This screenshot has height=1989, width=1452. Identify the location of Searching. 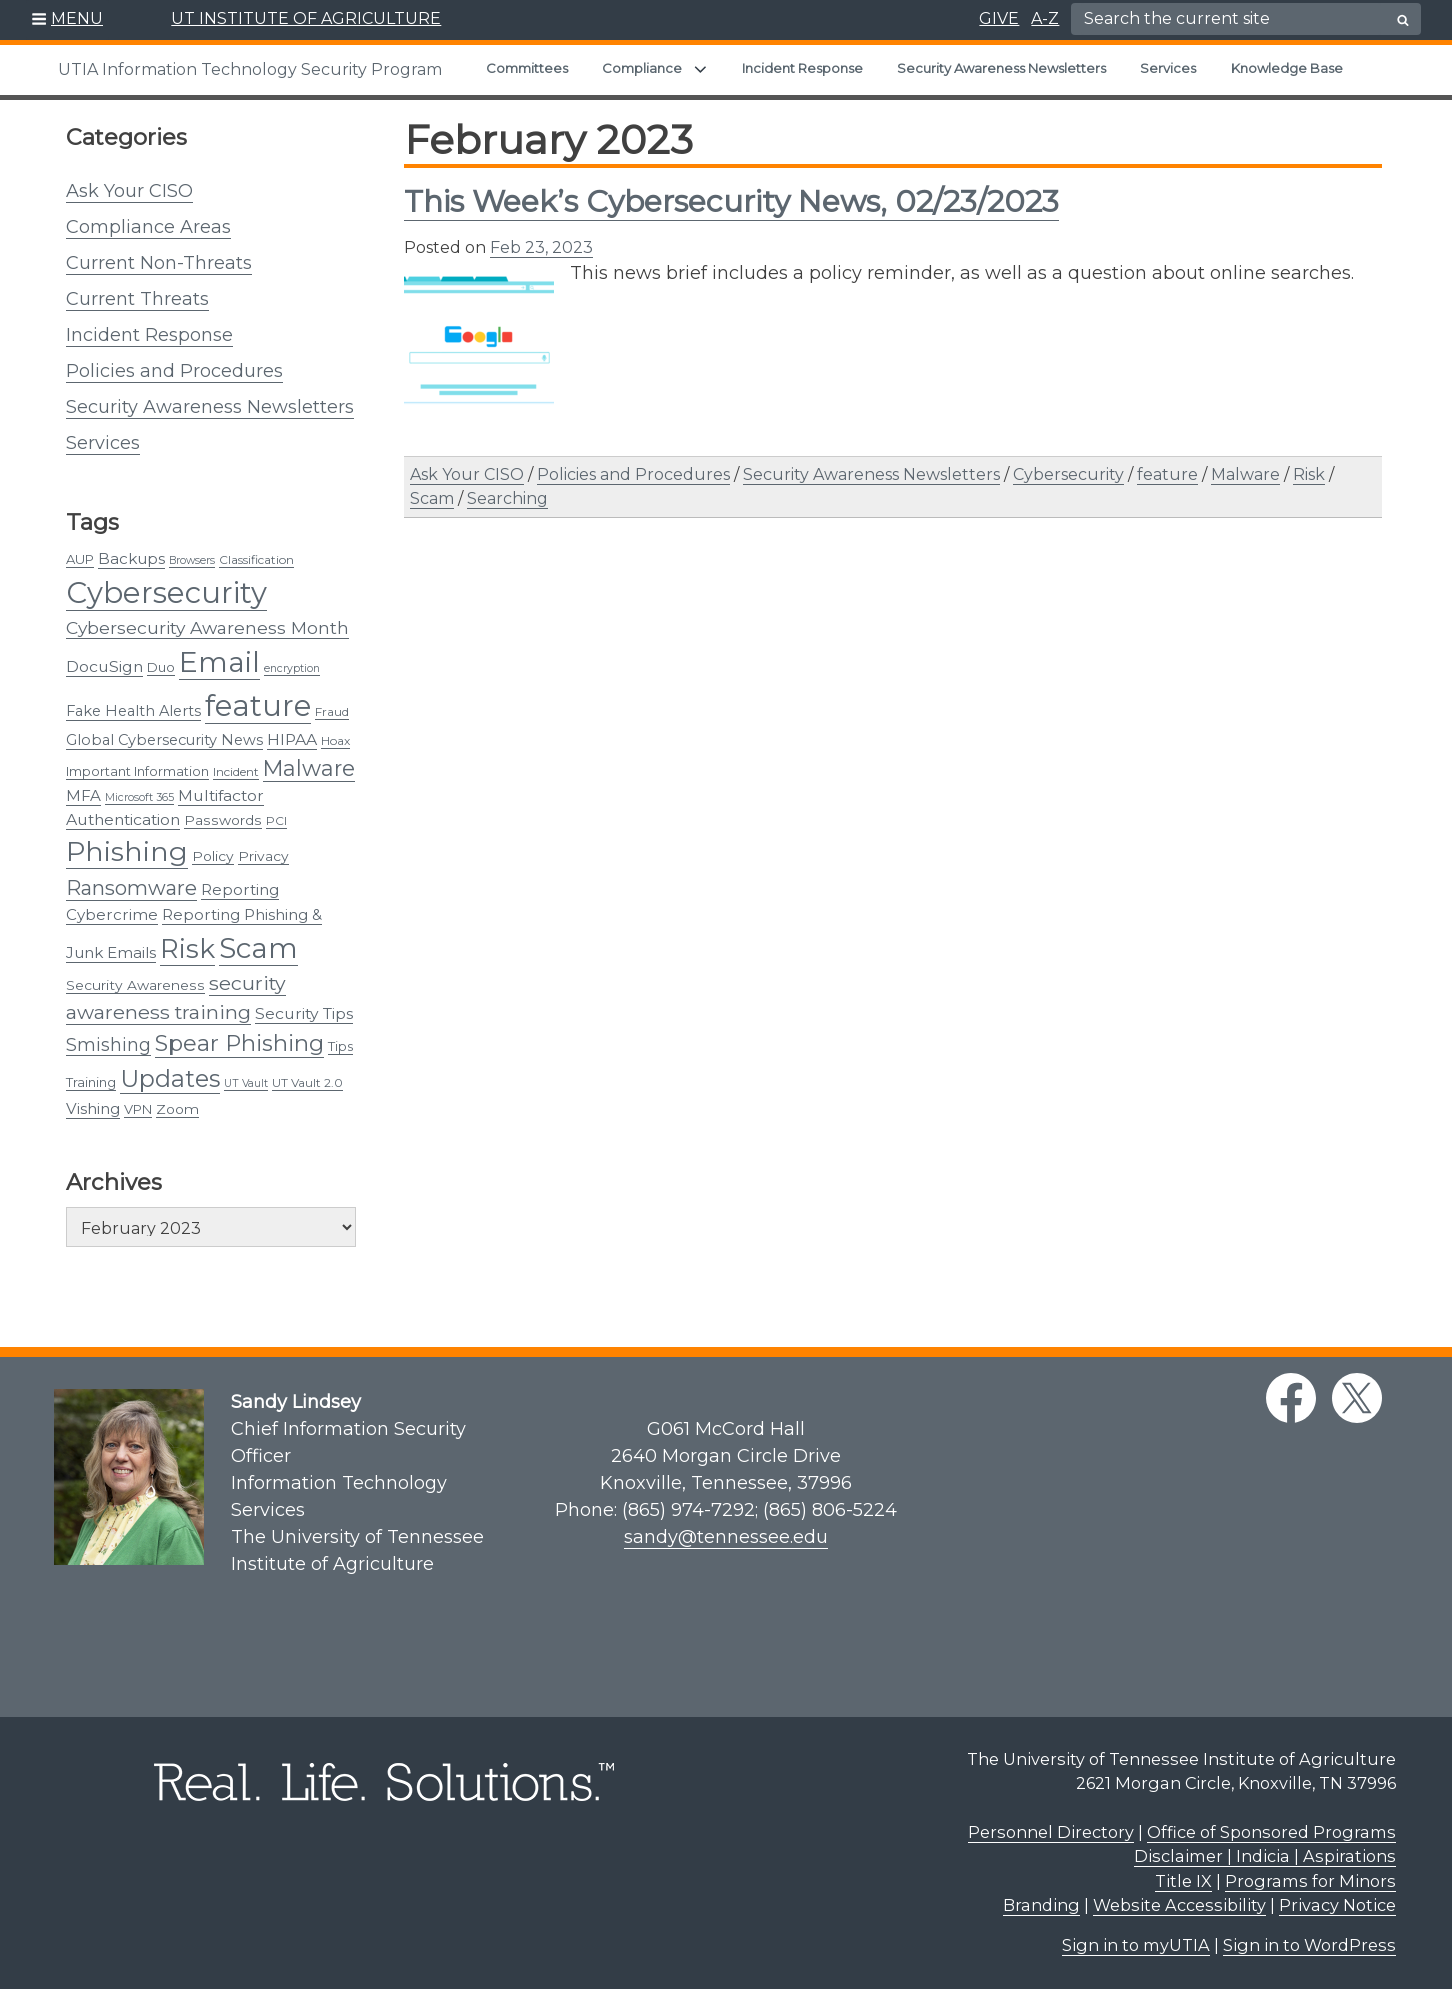
(507, 498).